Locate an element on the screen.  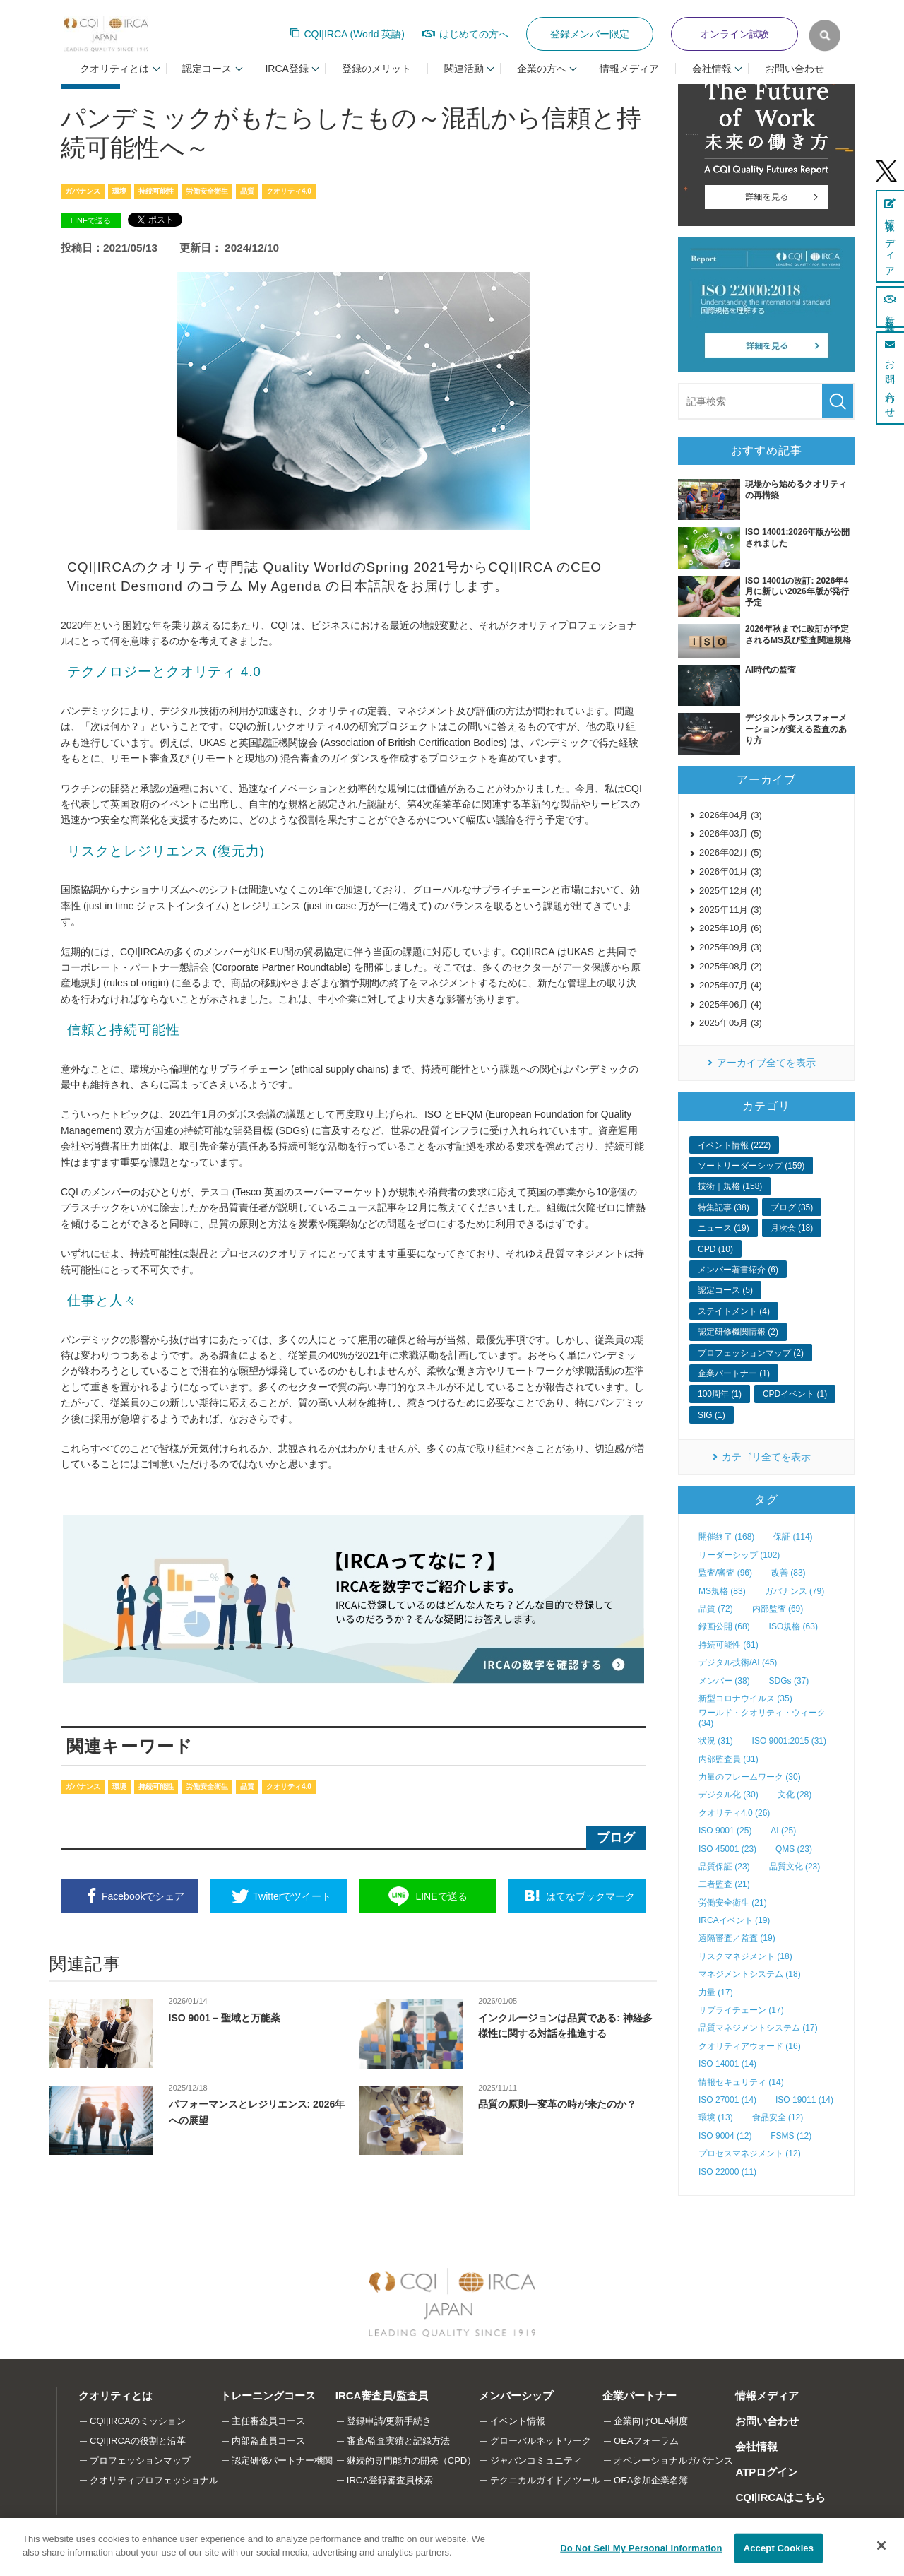
2025年05月 (3) is located at coordinates (730, 1022).